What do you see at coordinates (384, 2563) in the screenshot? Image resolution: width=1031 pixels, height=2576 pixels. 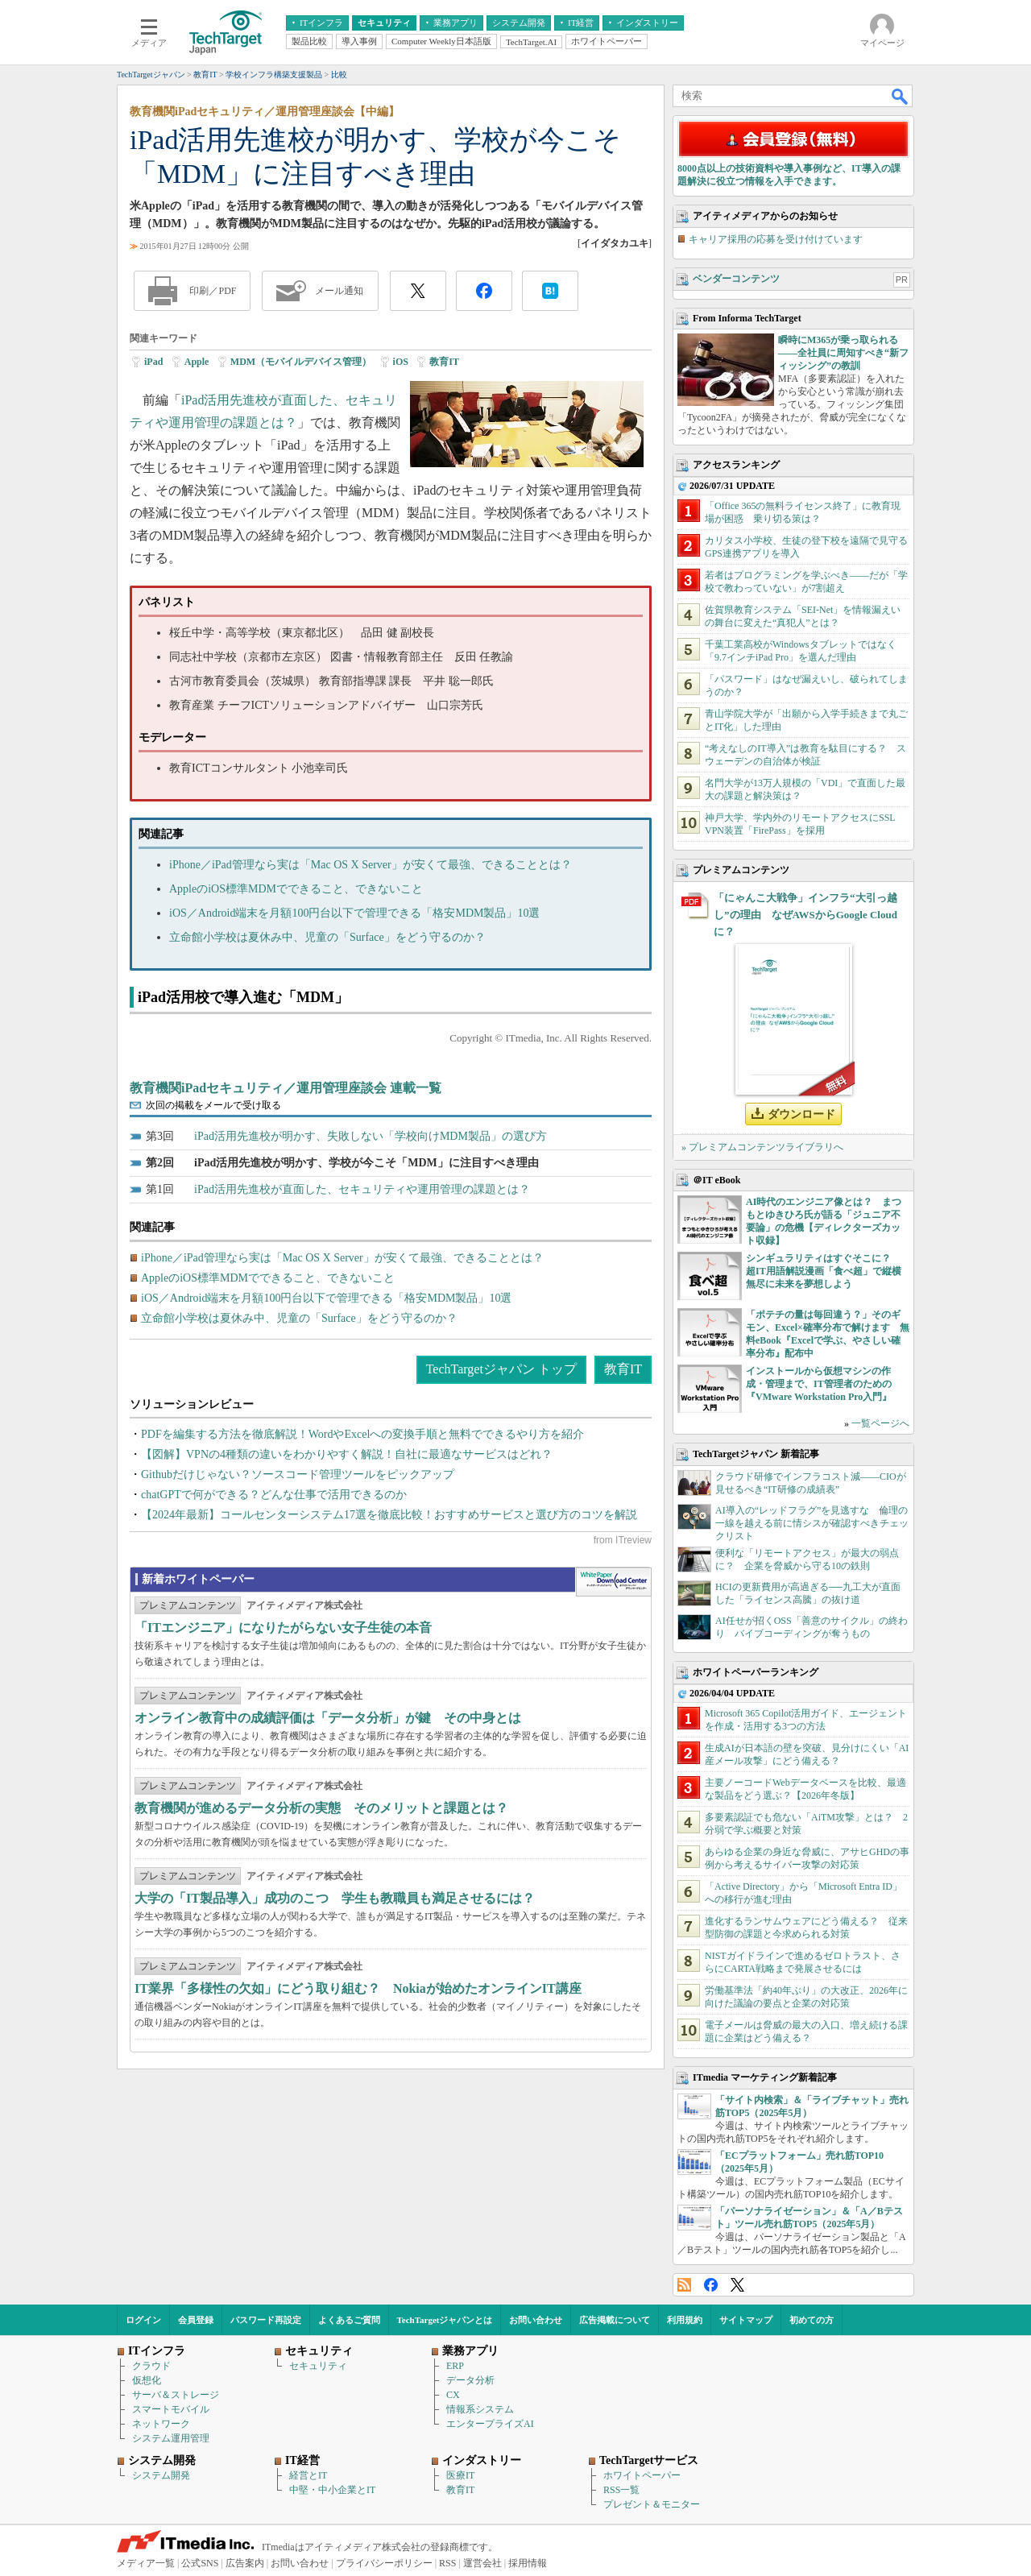 I see `プライバシーポリシー` at bounding box center [384, 2563].